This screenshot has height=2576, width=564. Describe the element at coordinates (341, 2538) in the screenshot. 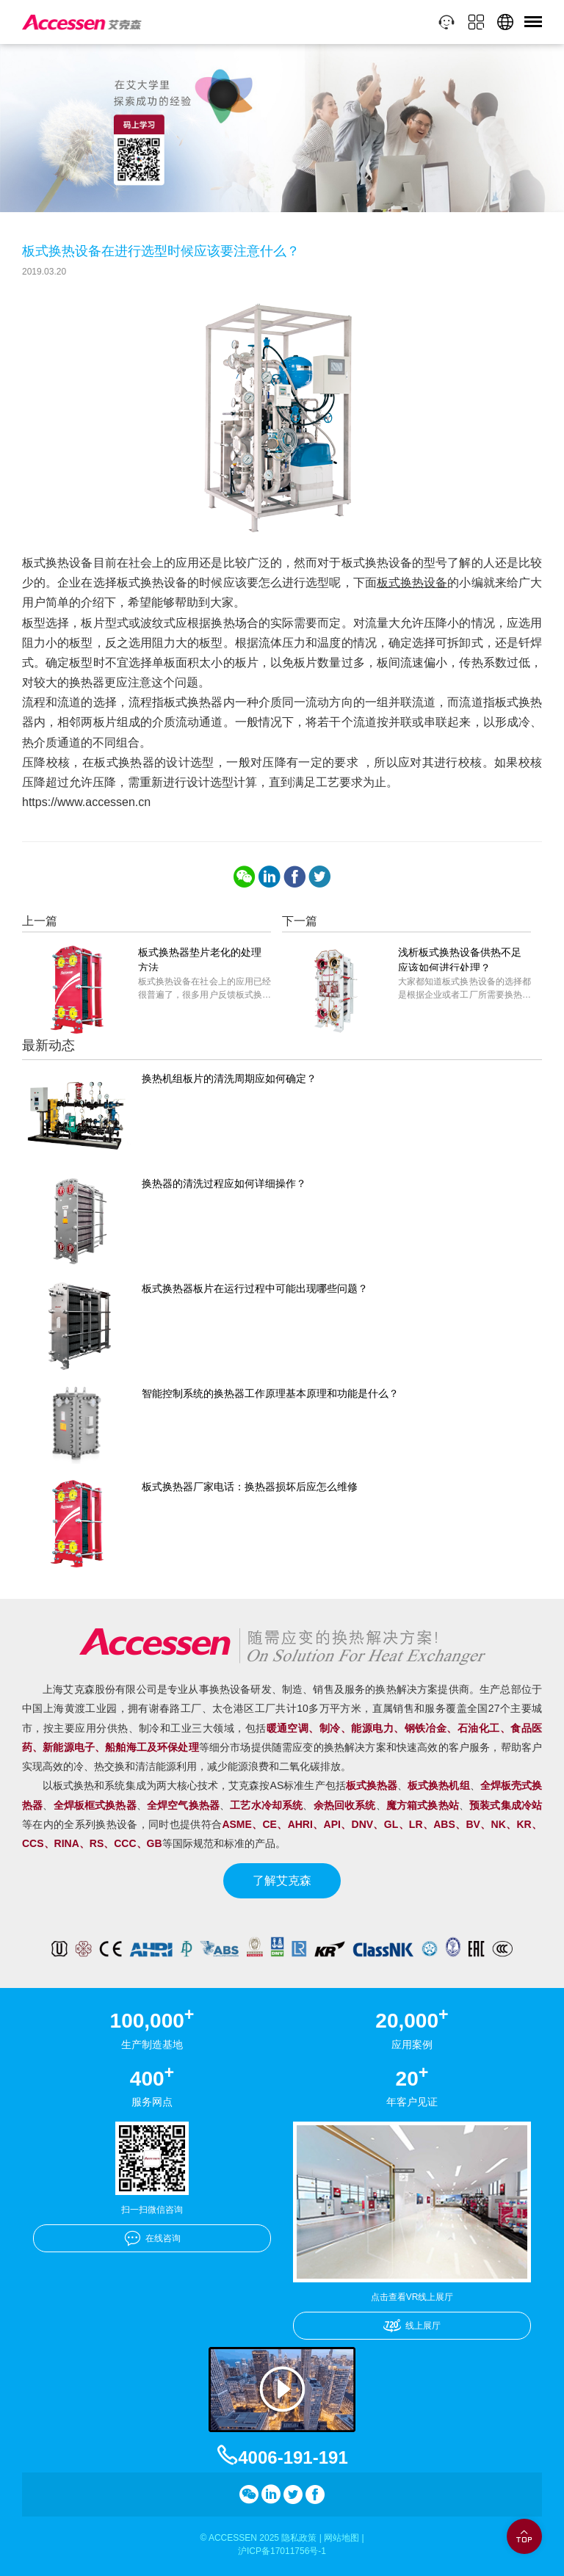

I see `网站地图` at that location.